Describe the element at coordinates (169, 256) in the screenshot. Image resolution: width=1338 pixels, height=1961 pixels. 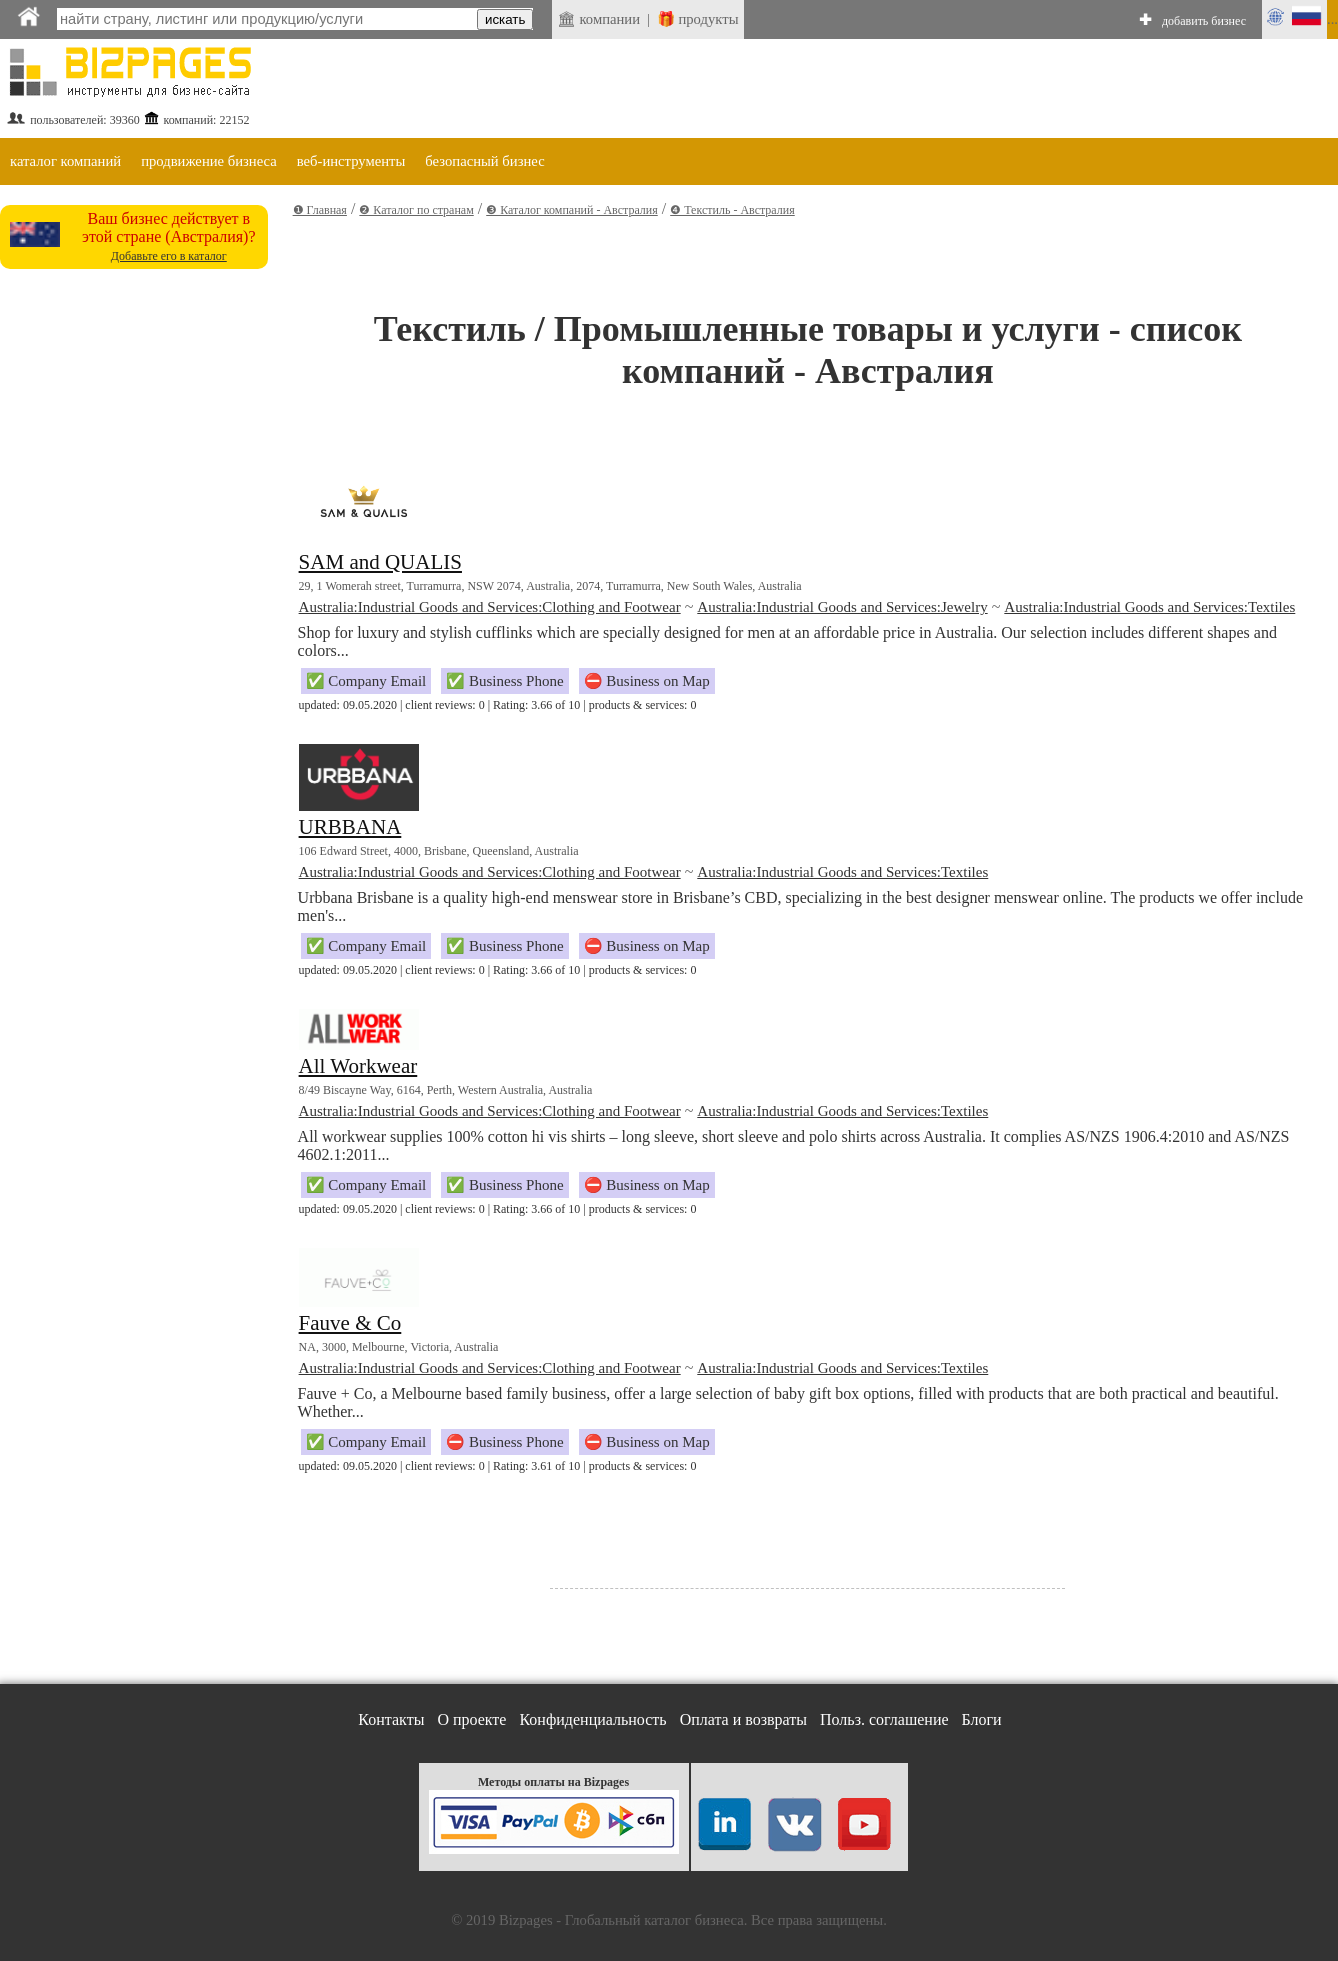
I see `Добавьте его в каталог` at that location.